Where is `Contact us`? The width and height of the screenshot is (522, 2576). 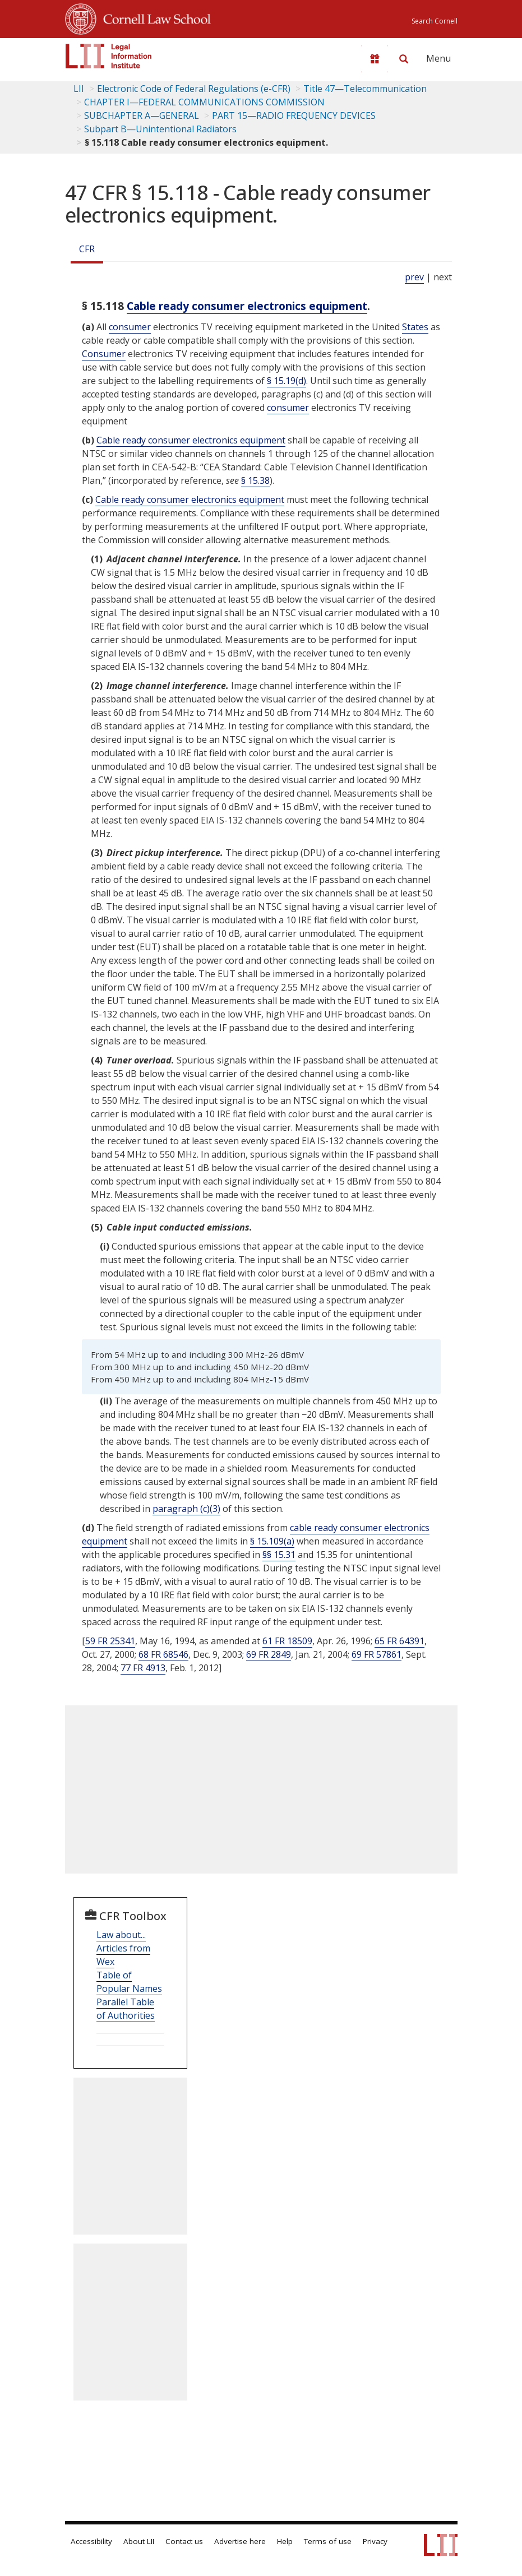 Contact us is located at coordinates (184, 2541).